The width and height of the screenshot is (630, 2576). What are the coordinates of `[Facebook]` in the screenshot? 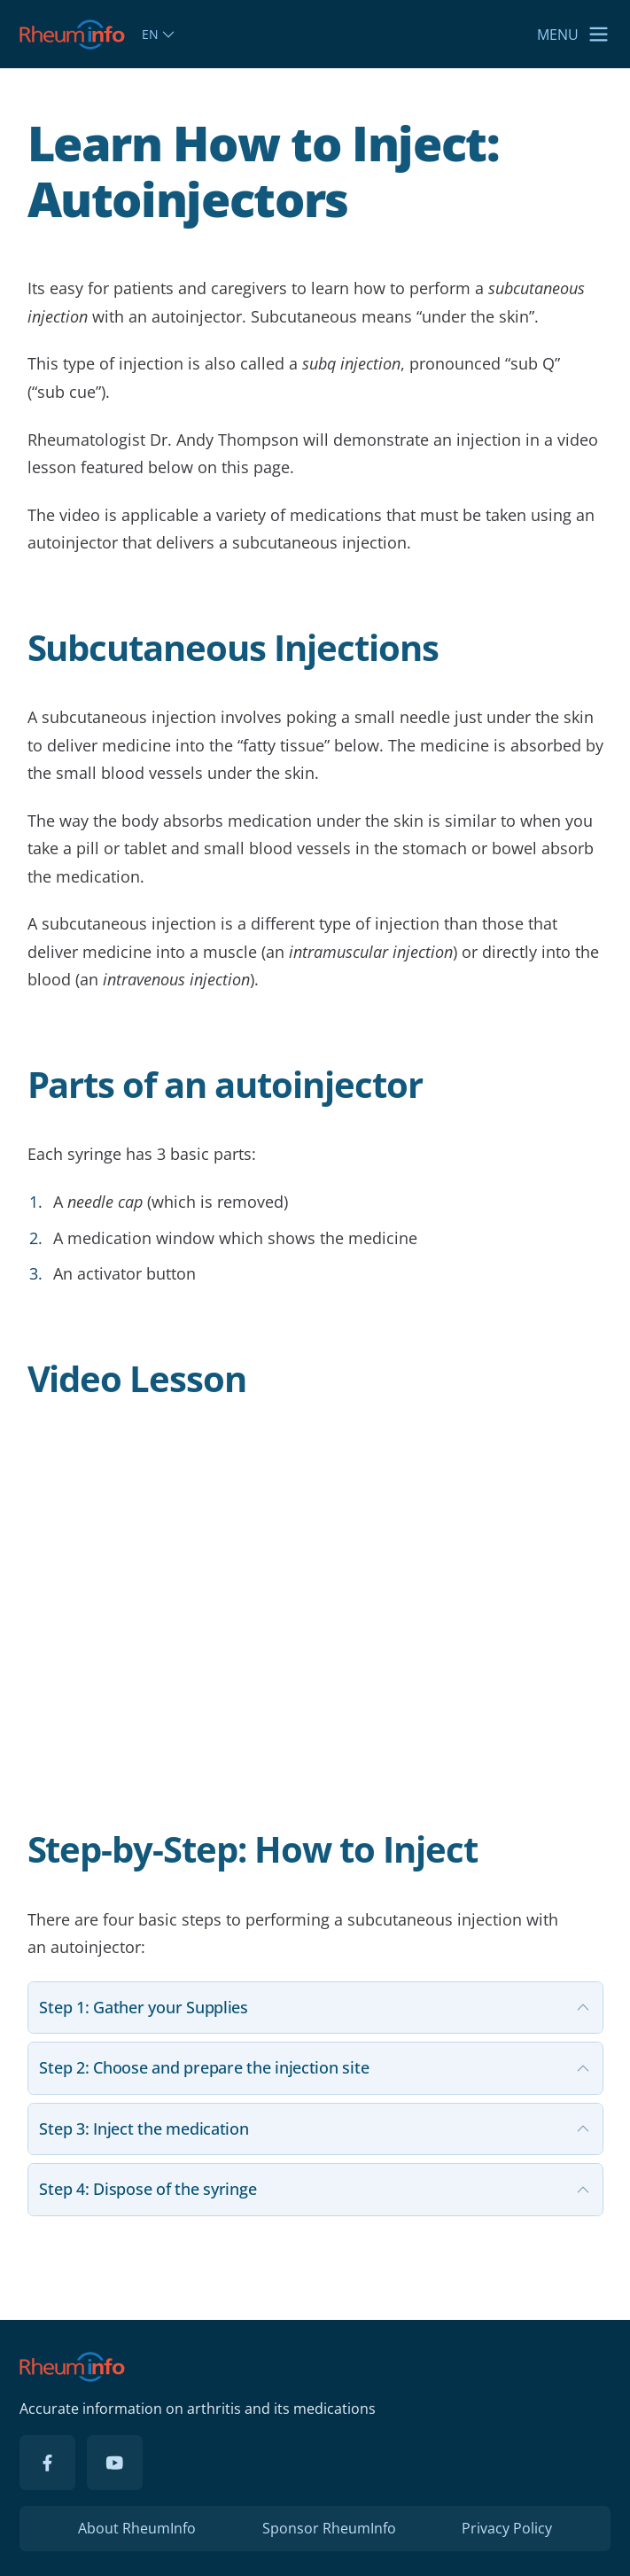 It's located at (46, 2462).